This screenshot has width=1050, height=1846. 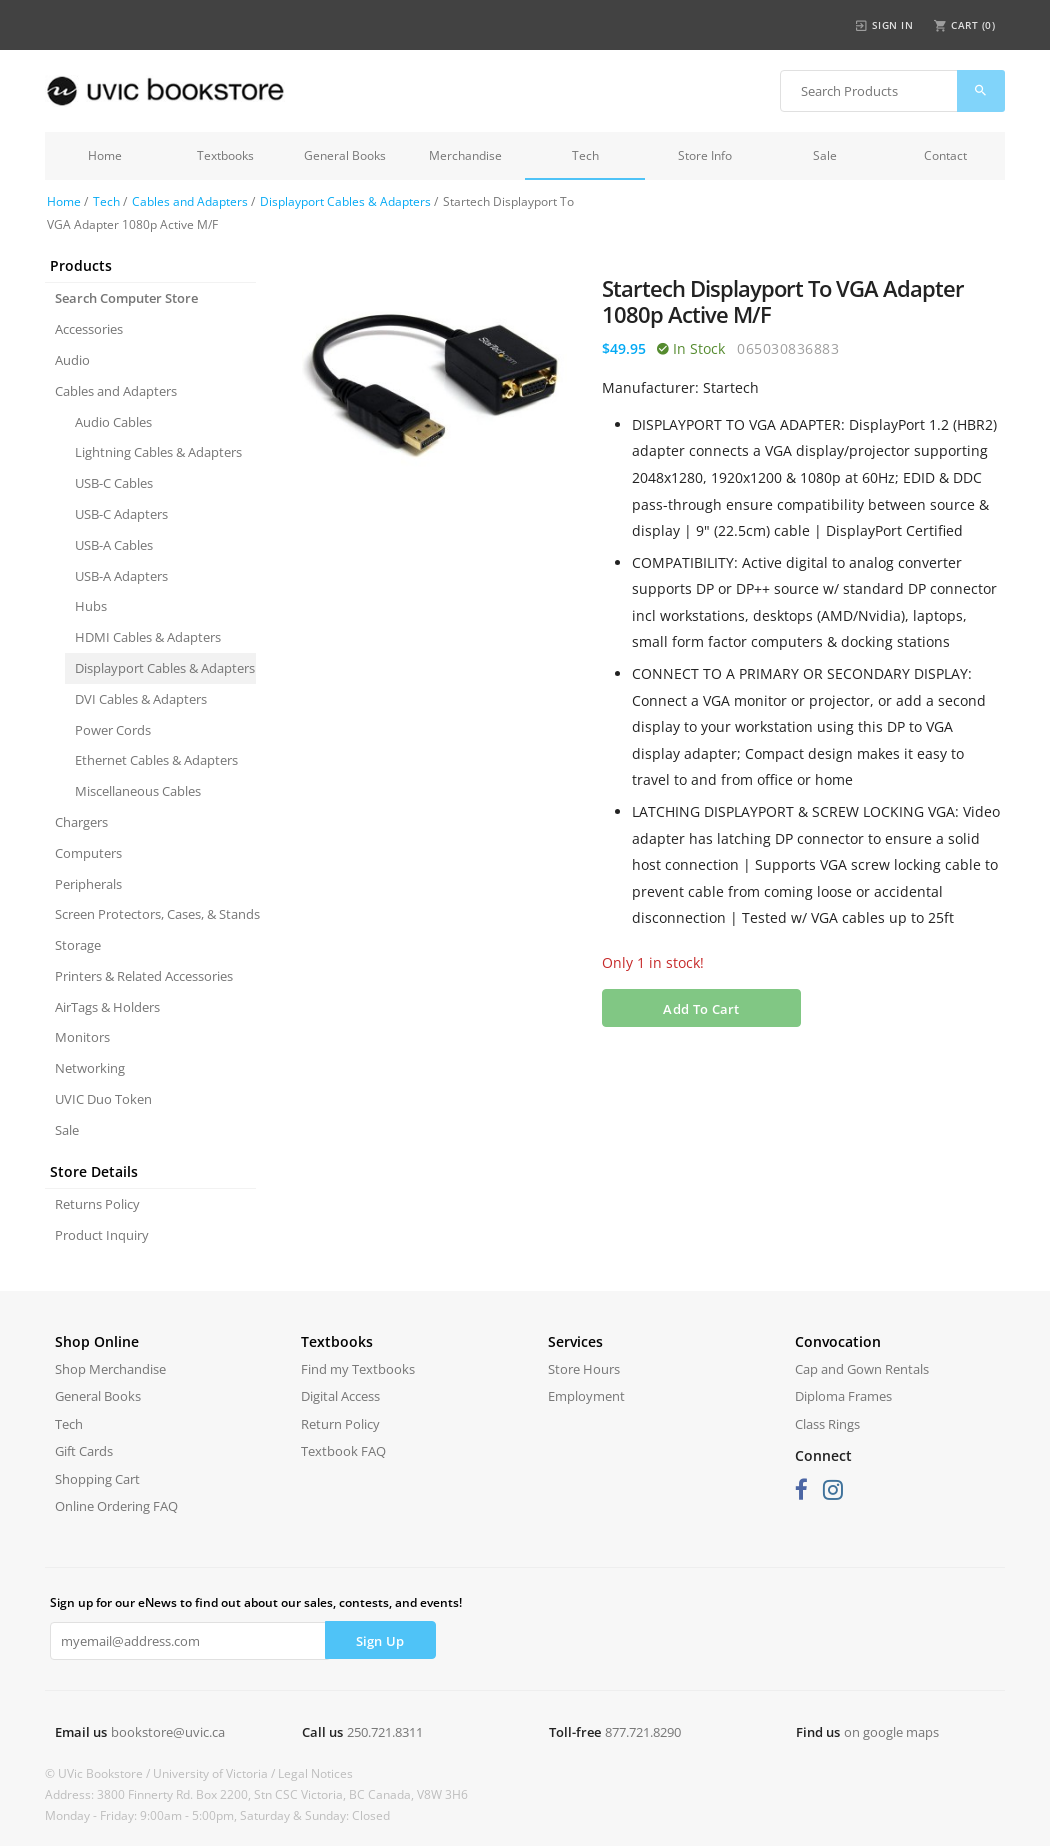 What do you see at coordinates (148, 637) in the screenshot?
I see `HDMI Cables & Adapters` at bounding box center [148, 637].